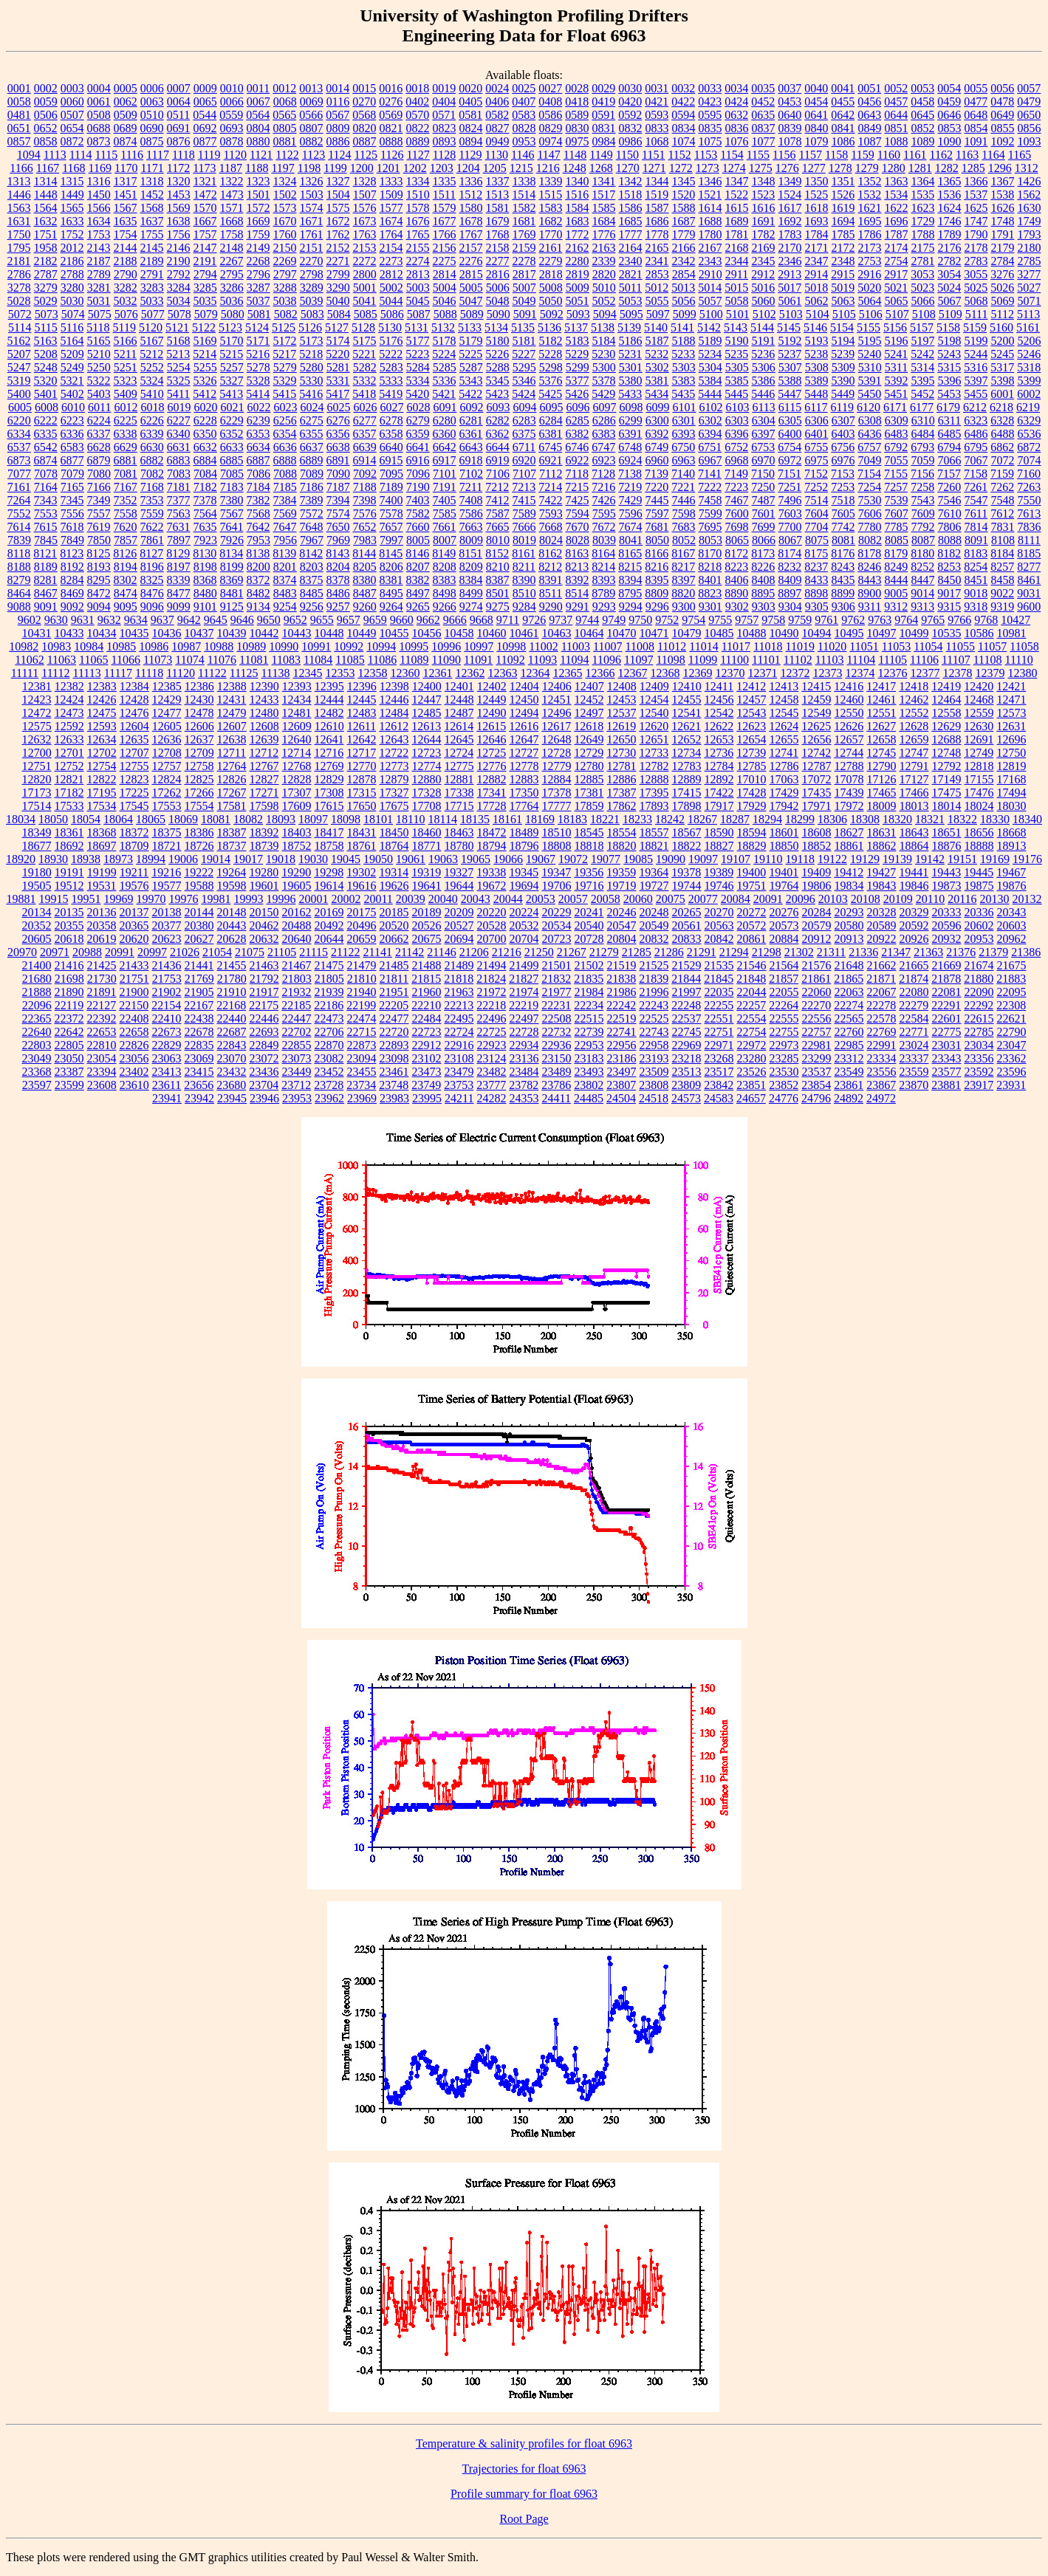 The image size is (1048, 2576). I want to click on 20913, so click(849, 938).